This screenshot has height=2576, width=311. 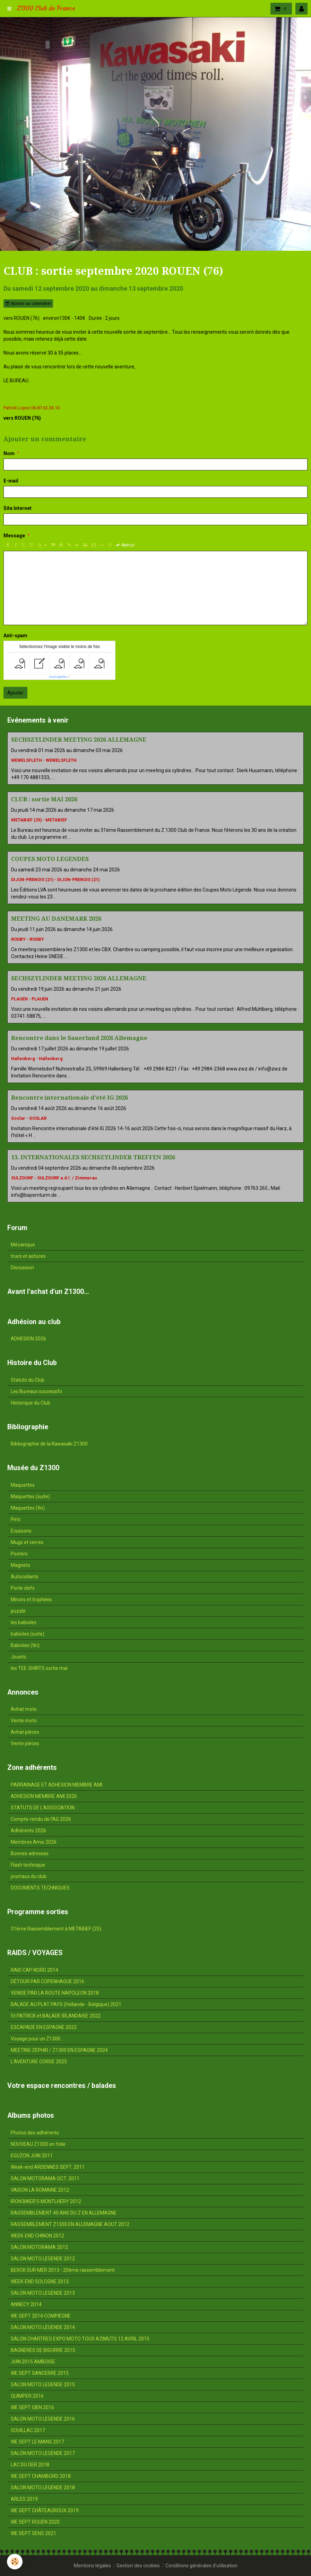 What do you see at coordinates (41, 2476) in the screenshot?
I see `WE SEPT CHAMBORD 2018` at bounding box center [41, 2476].